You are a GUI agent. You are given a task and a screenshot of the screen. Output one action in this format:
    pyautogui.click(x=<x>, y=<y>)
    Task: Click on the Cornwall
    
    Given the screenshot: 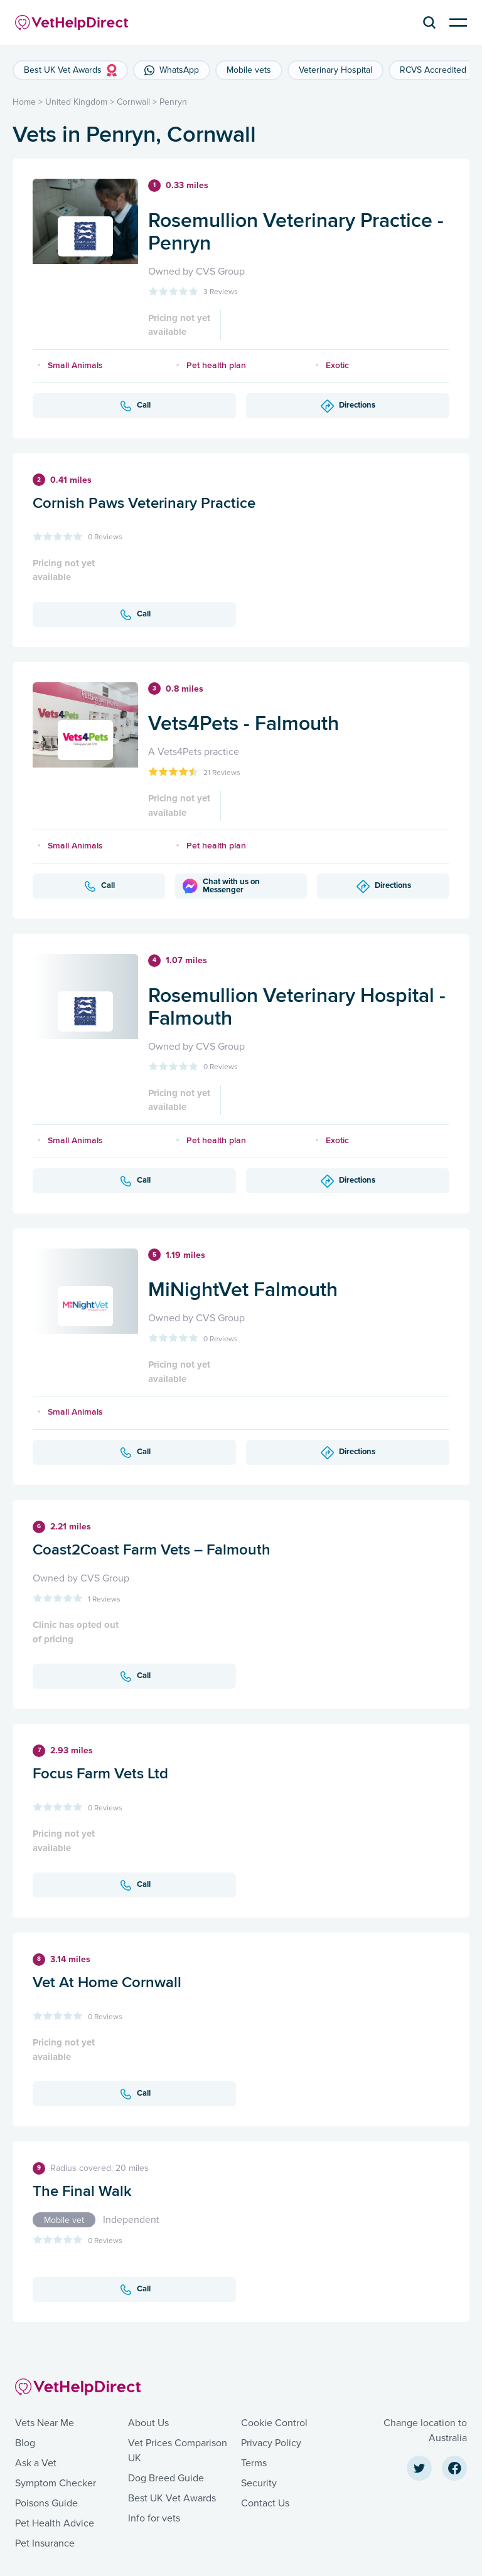 What is the action you would take?
    pyautogui.click(x=133, y=102)
    